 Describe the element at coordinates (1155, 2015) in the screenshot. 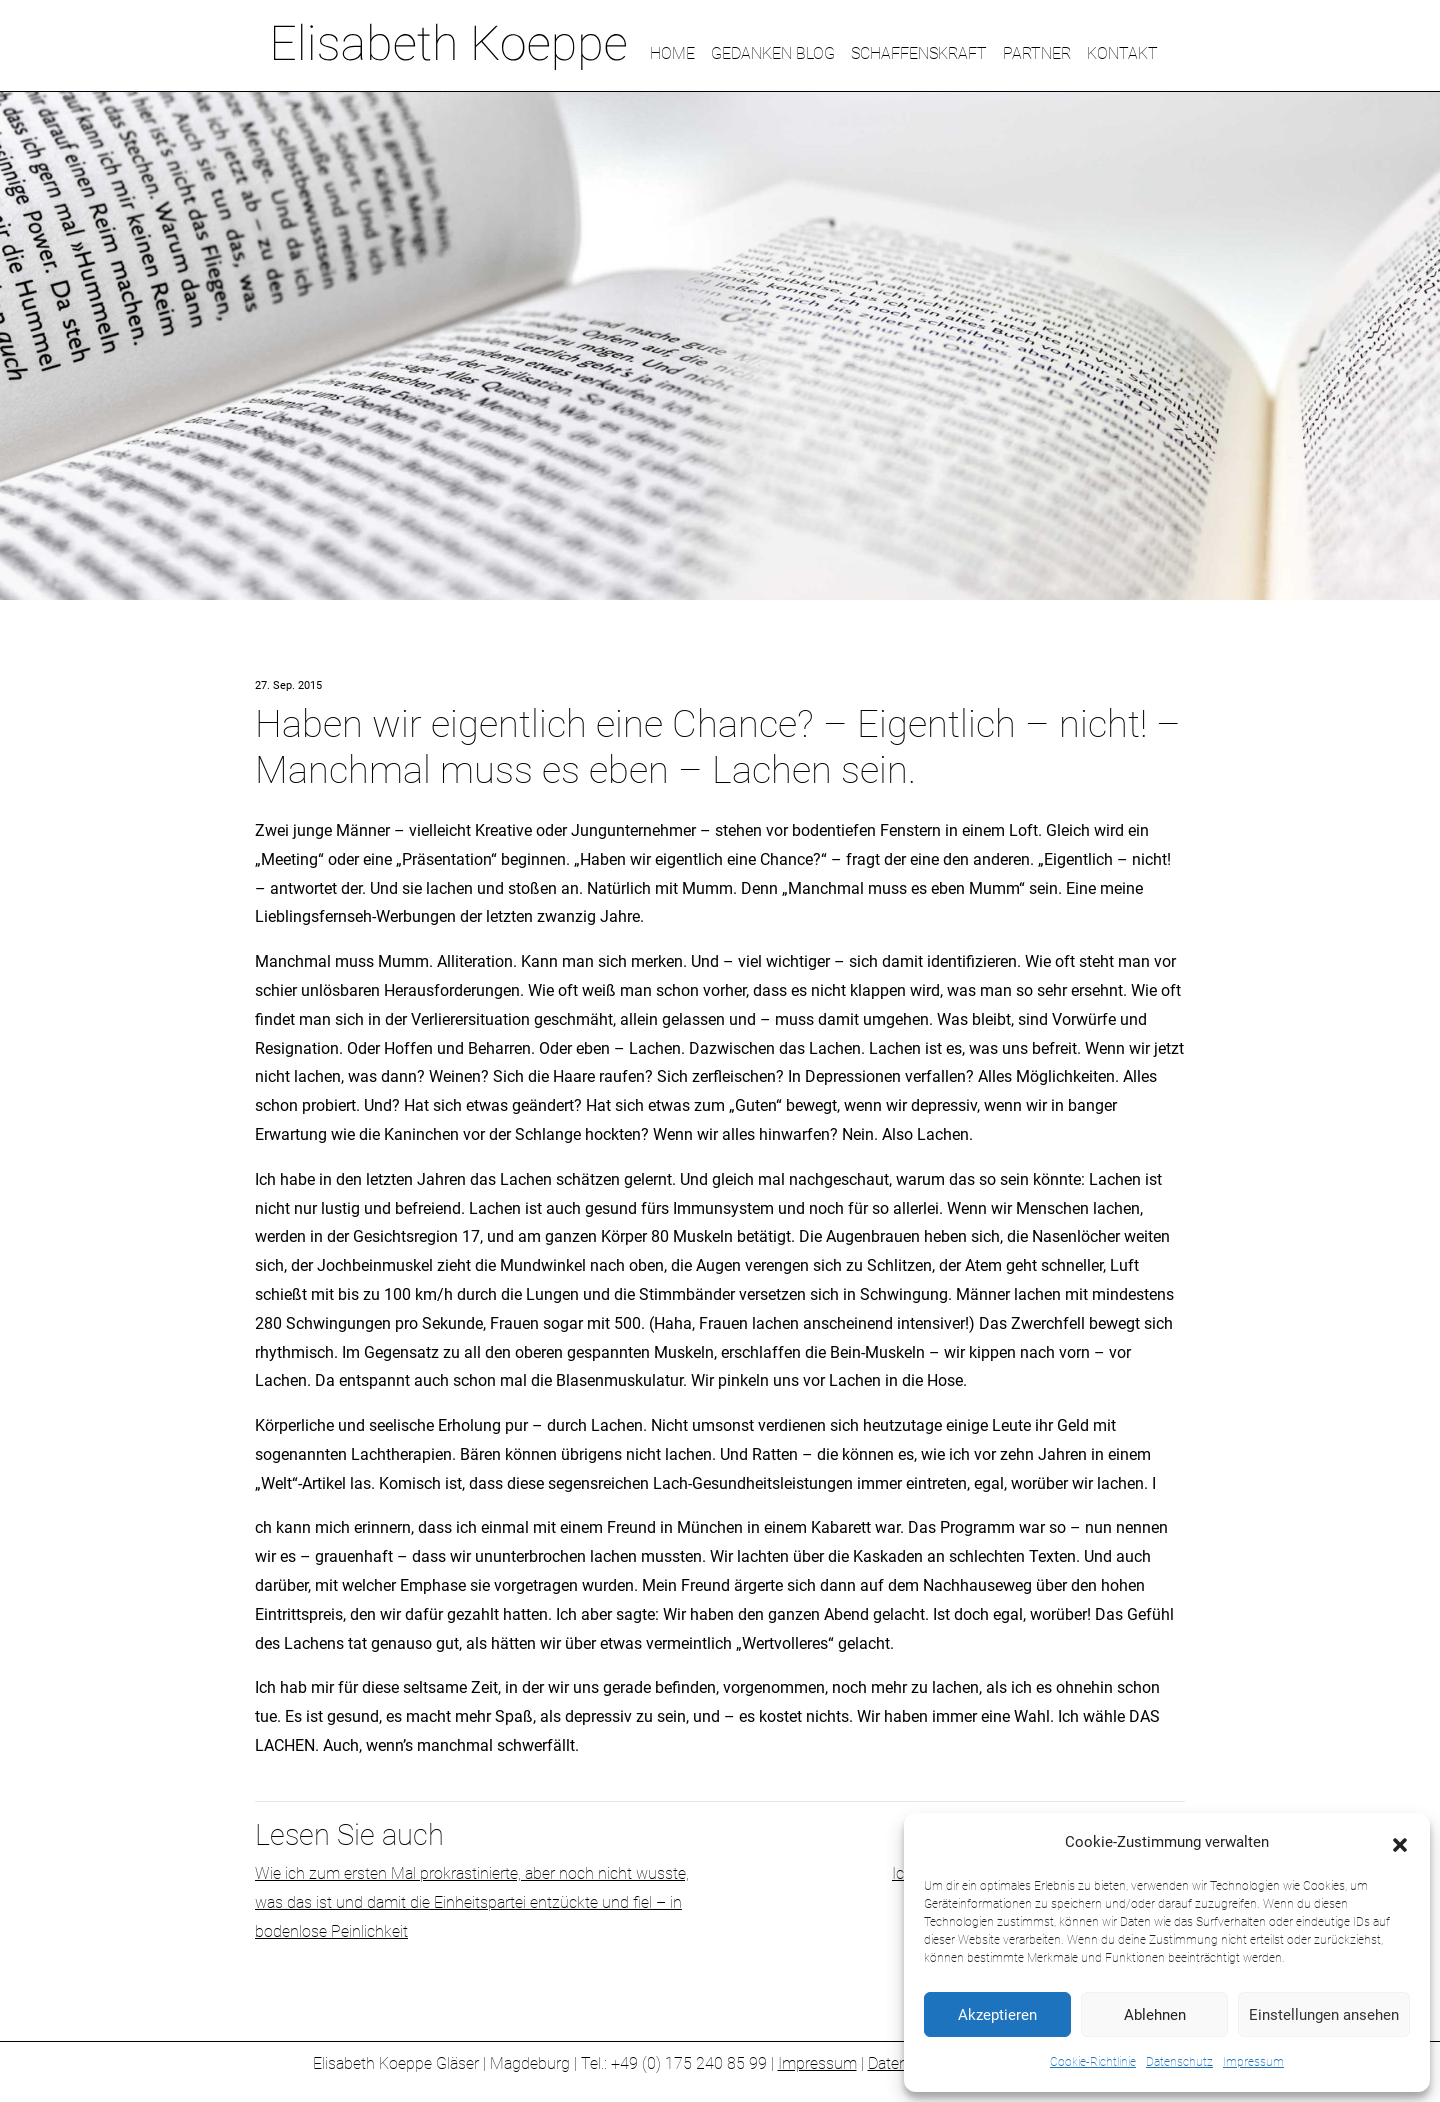

I see `Ablehnen` at that location.